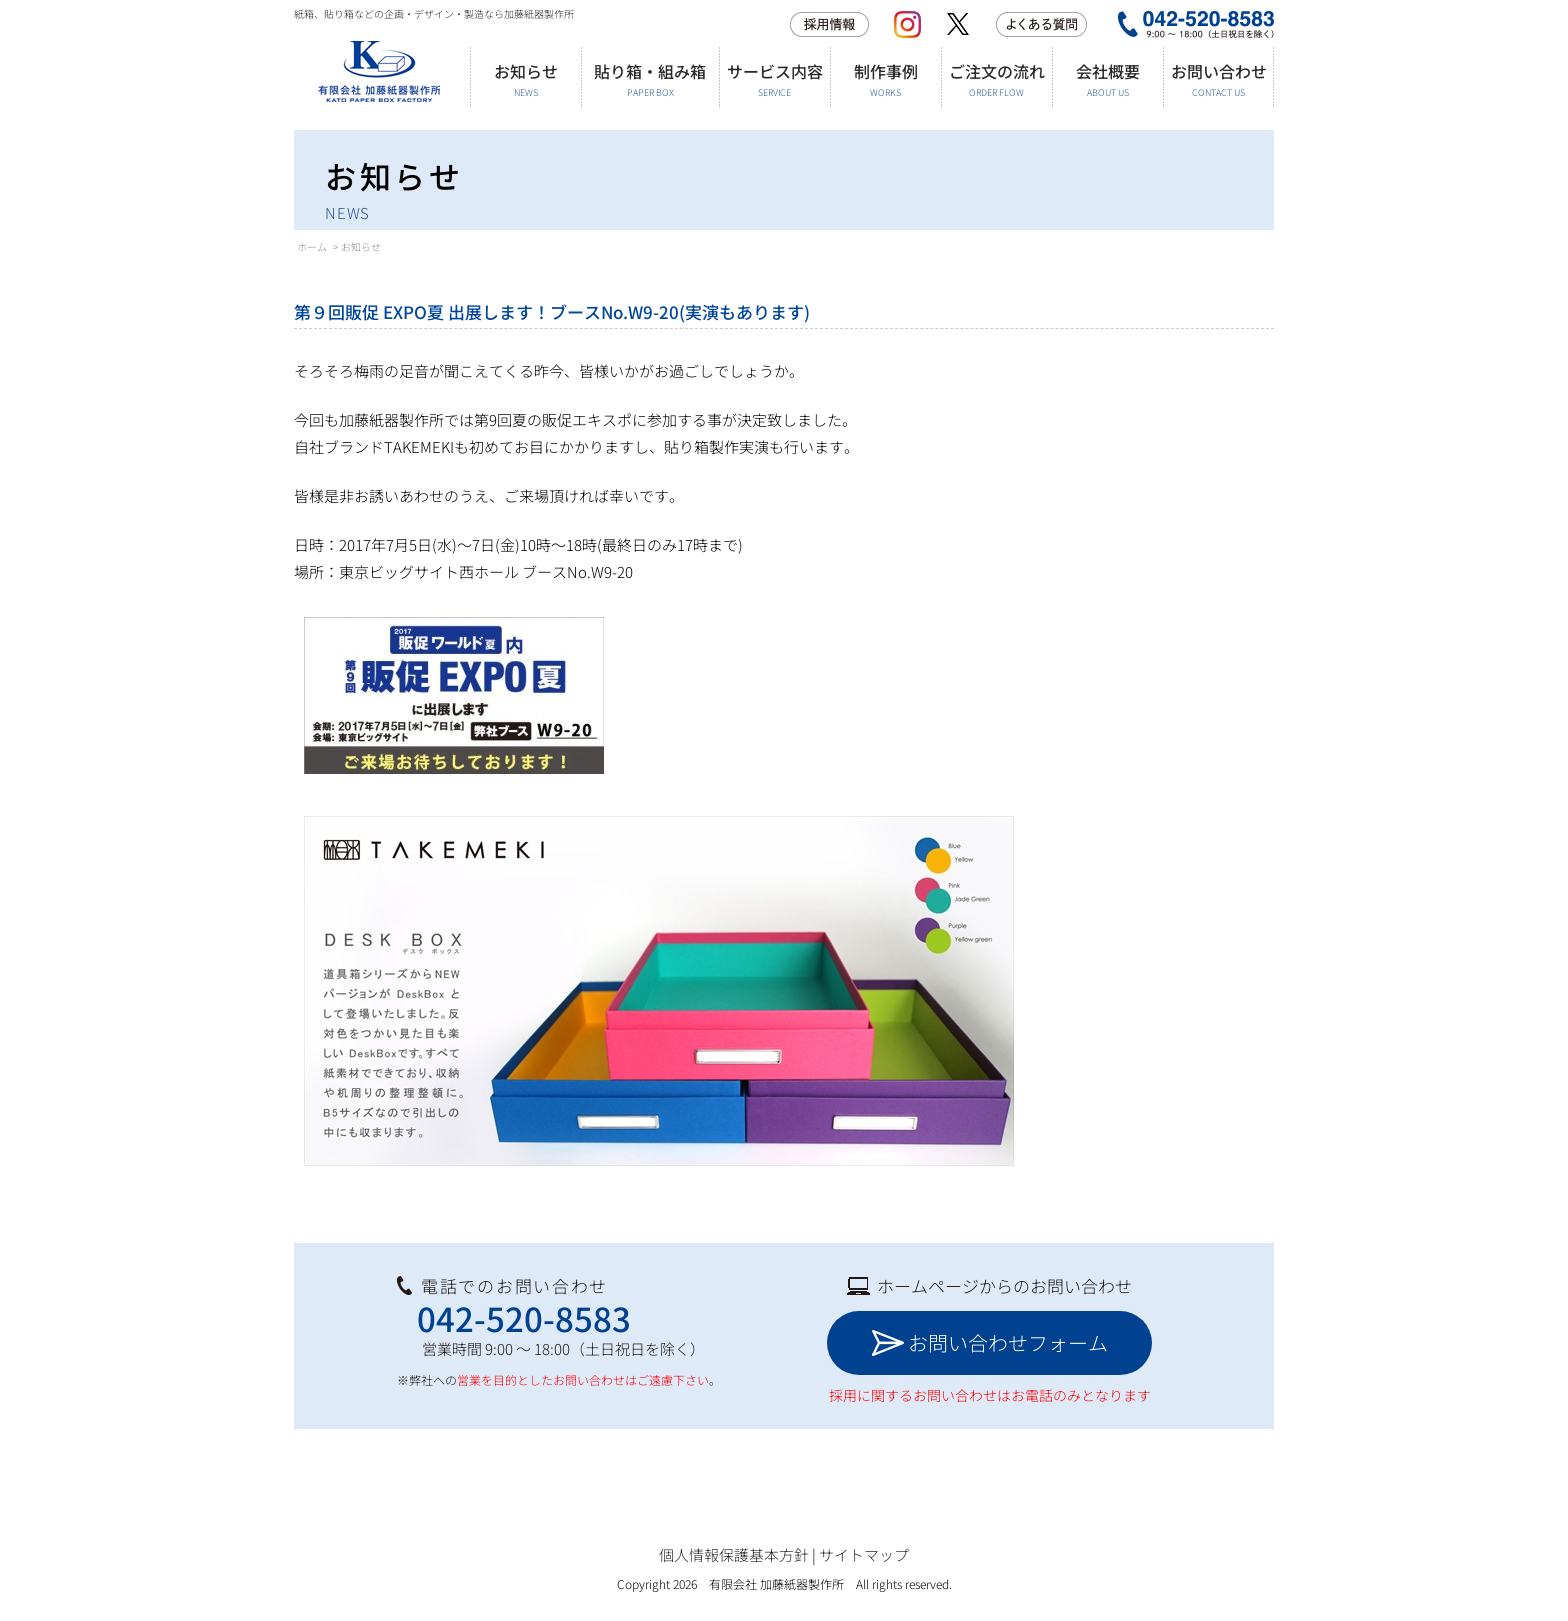 This screenshot has width=1568, height=1621. I want to click on サービス内容, so click(774, 79).